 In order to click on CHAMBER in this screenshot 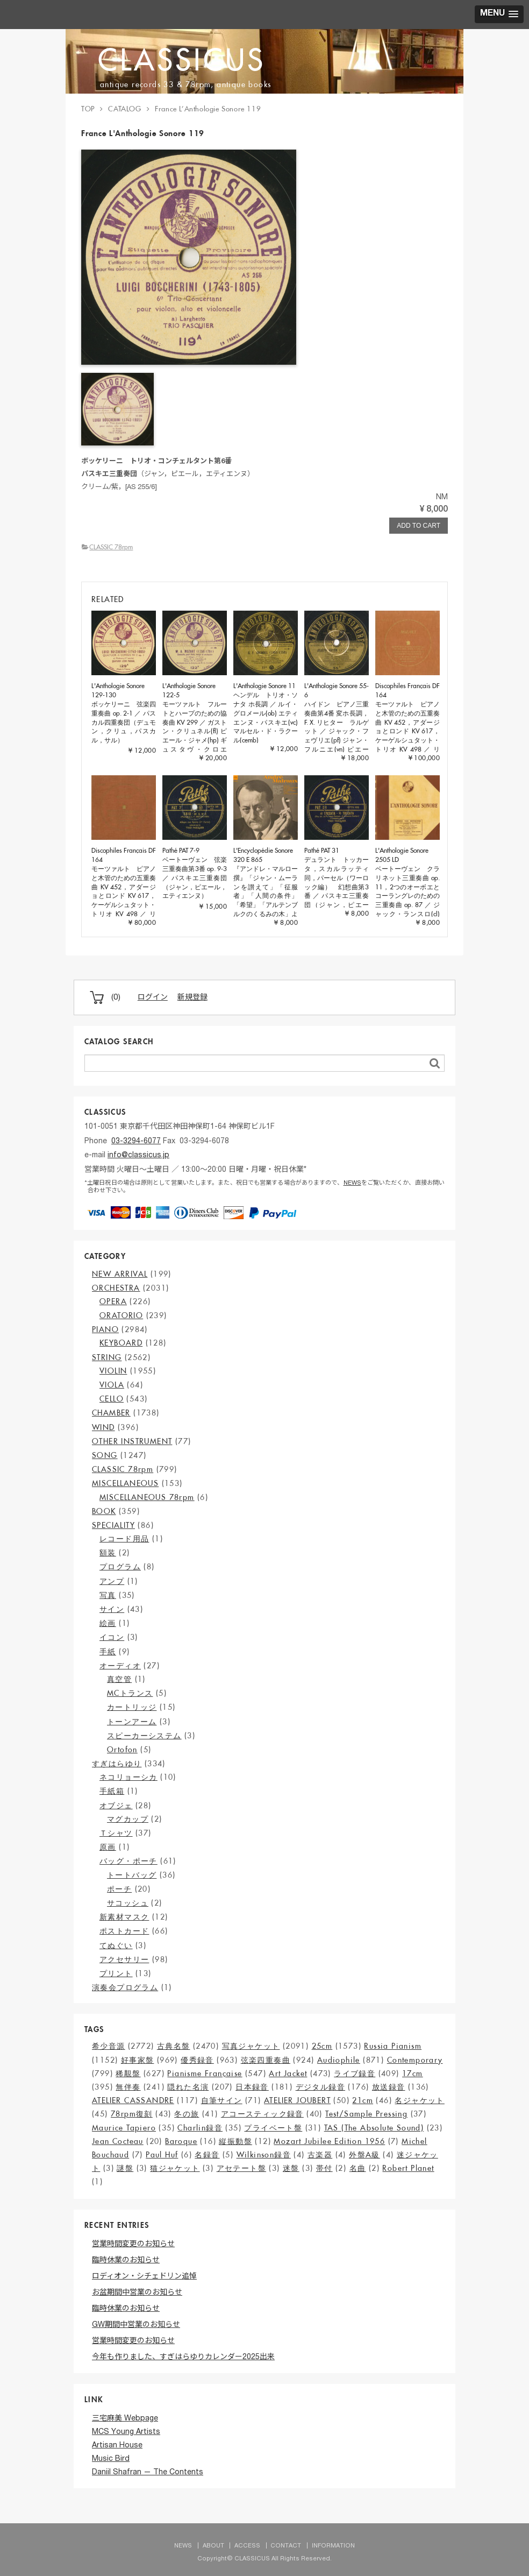, I will do `click(111, 1413)`.